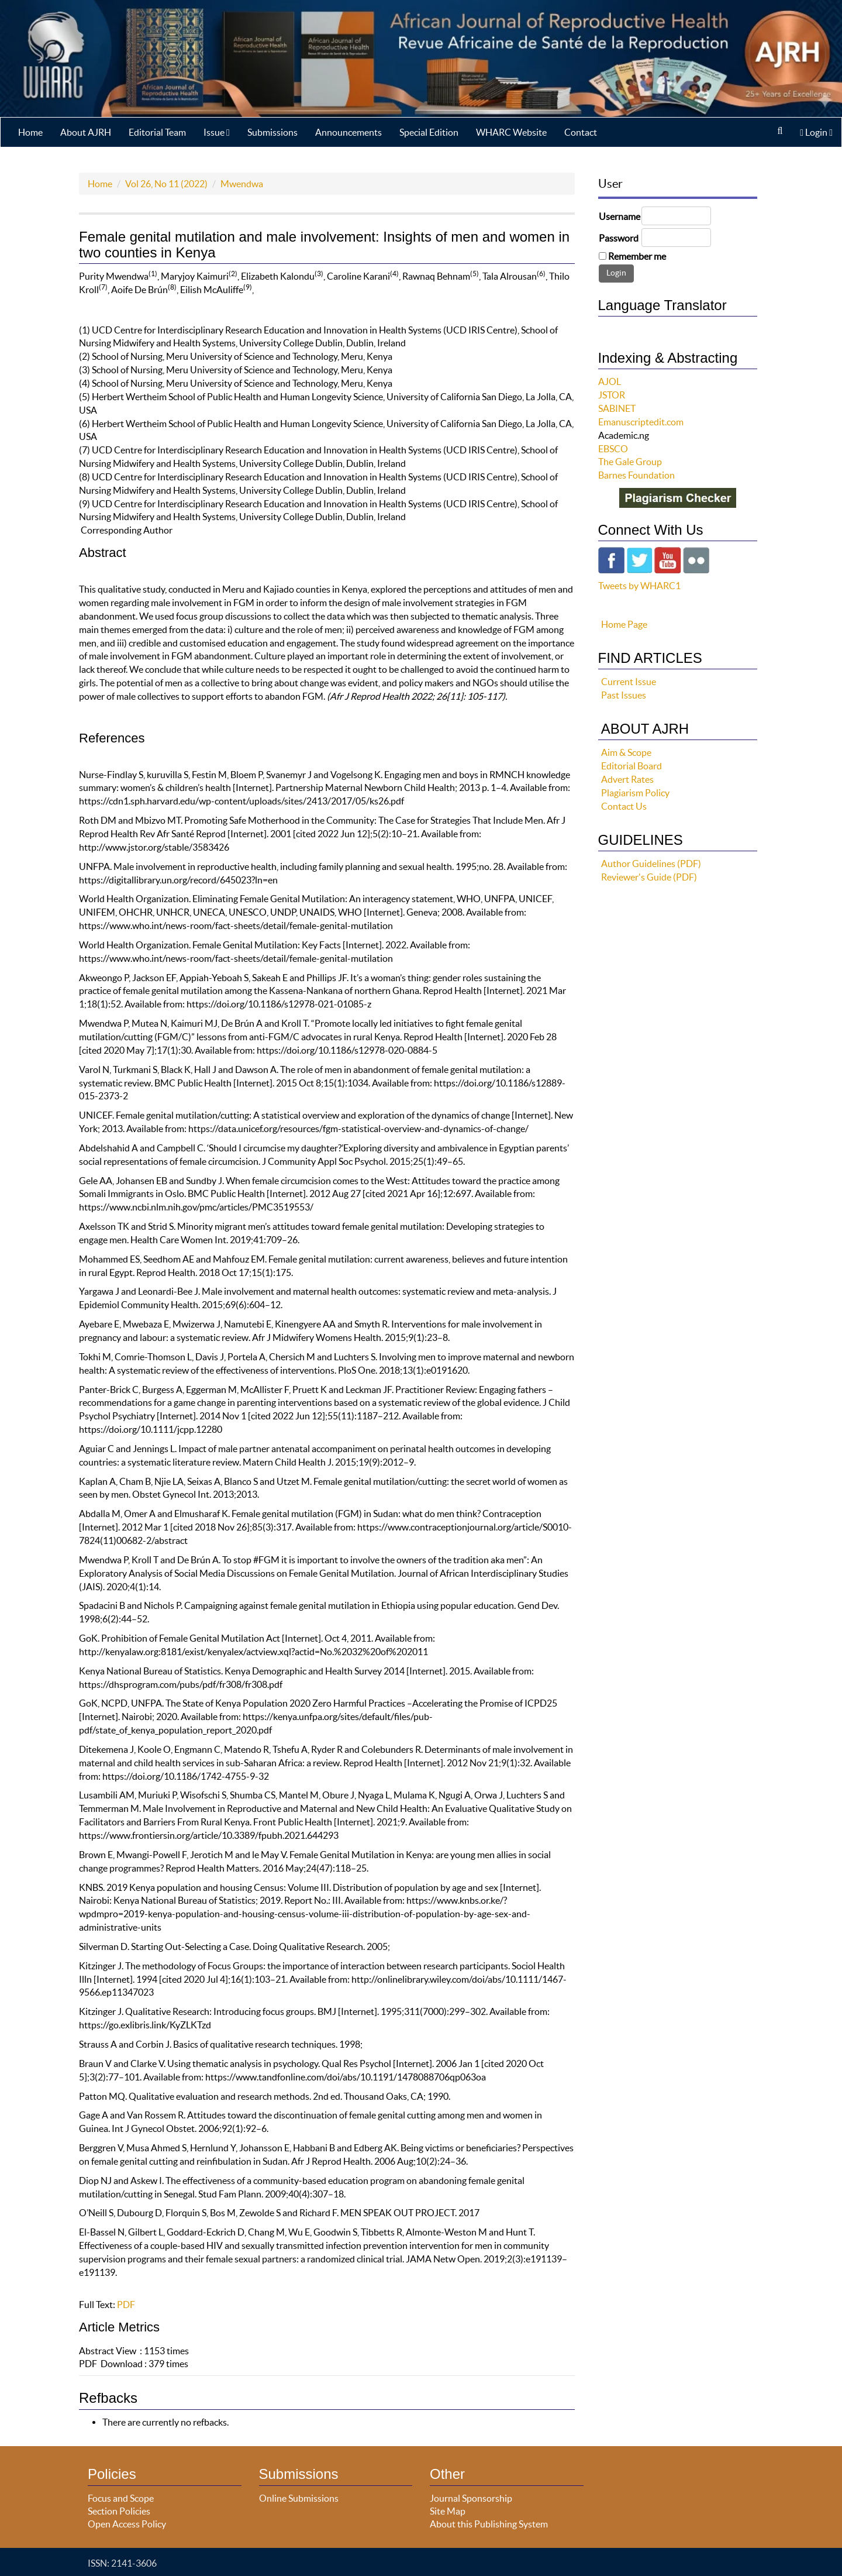 The width and height of the screenshot is (842, 2576). Describe the element at coordinates (628, 681) in the screenshot. I see `Current Issue` at that location.